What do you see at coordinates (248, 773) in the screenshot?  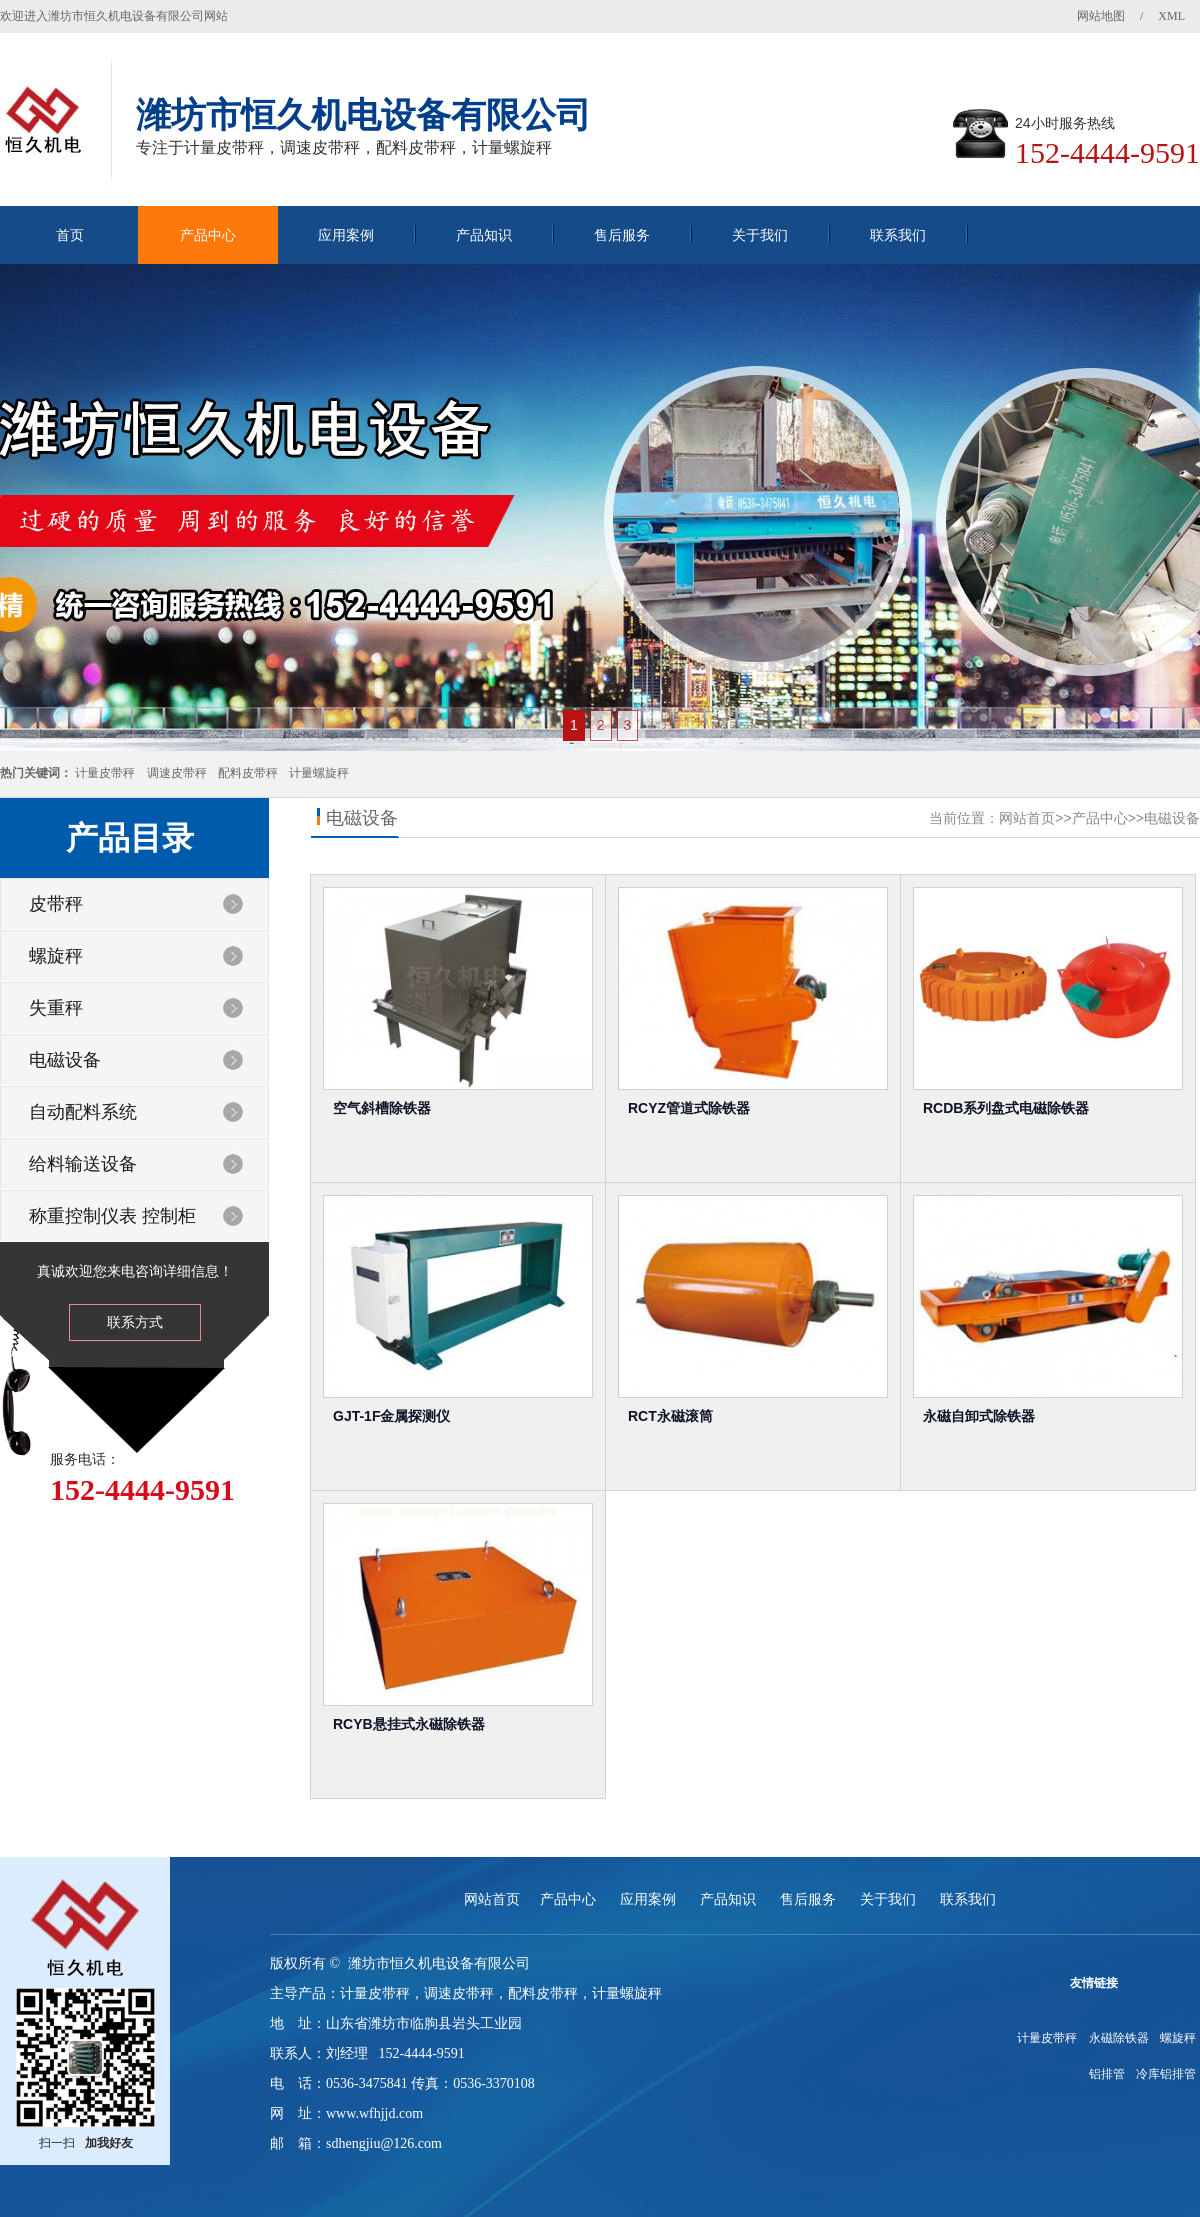 I see `配料皮带秤` at bounding box center [248, 773].